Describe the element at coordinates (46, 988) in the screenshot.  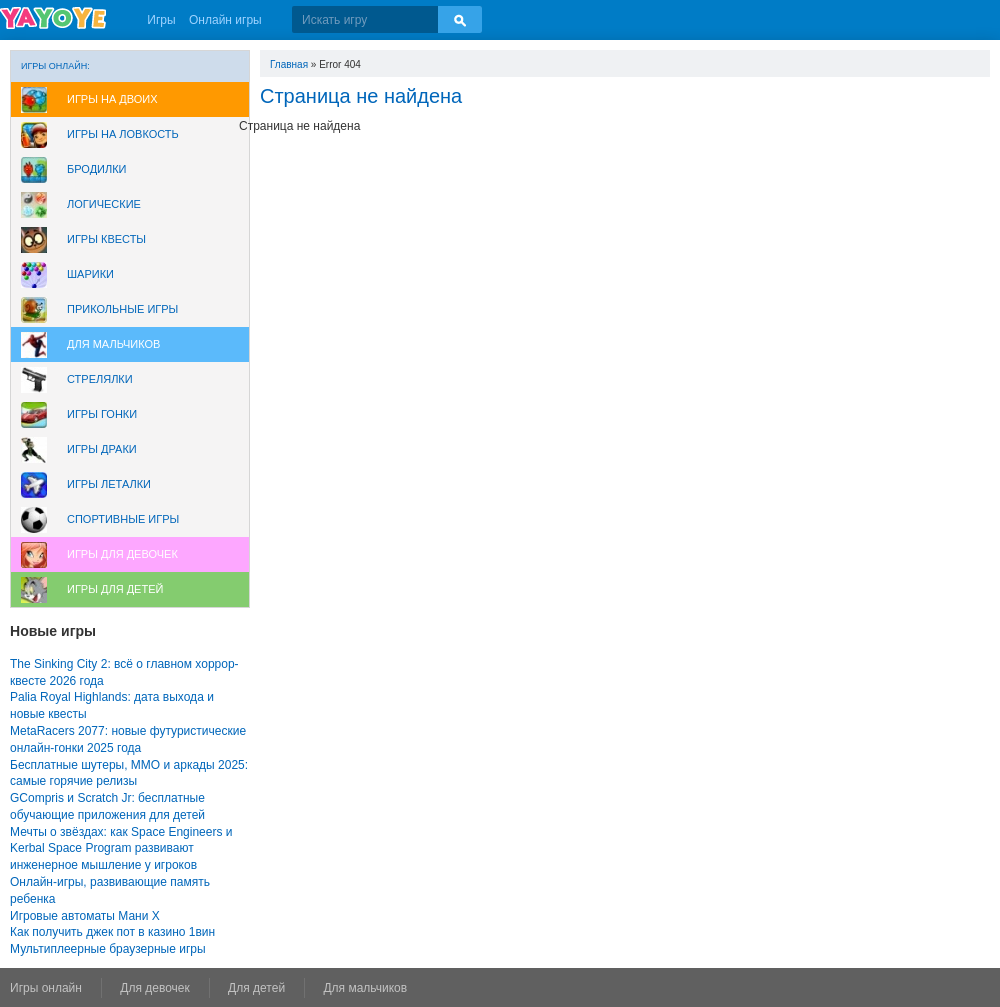
I see `Игры онлайн` at that location.